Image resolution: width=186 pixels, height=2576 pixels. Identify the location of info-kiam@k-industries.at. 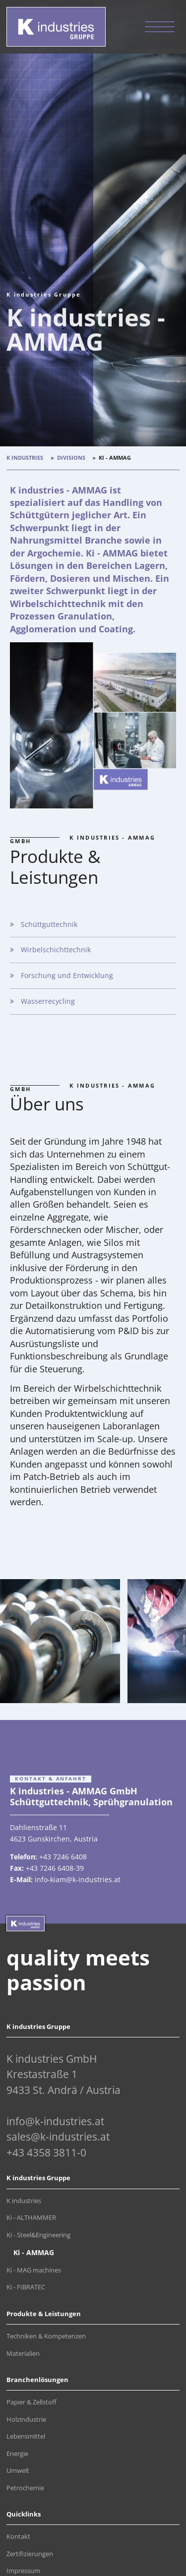
(78, 1879).